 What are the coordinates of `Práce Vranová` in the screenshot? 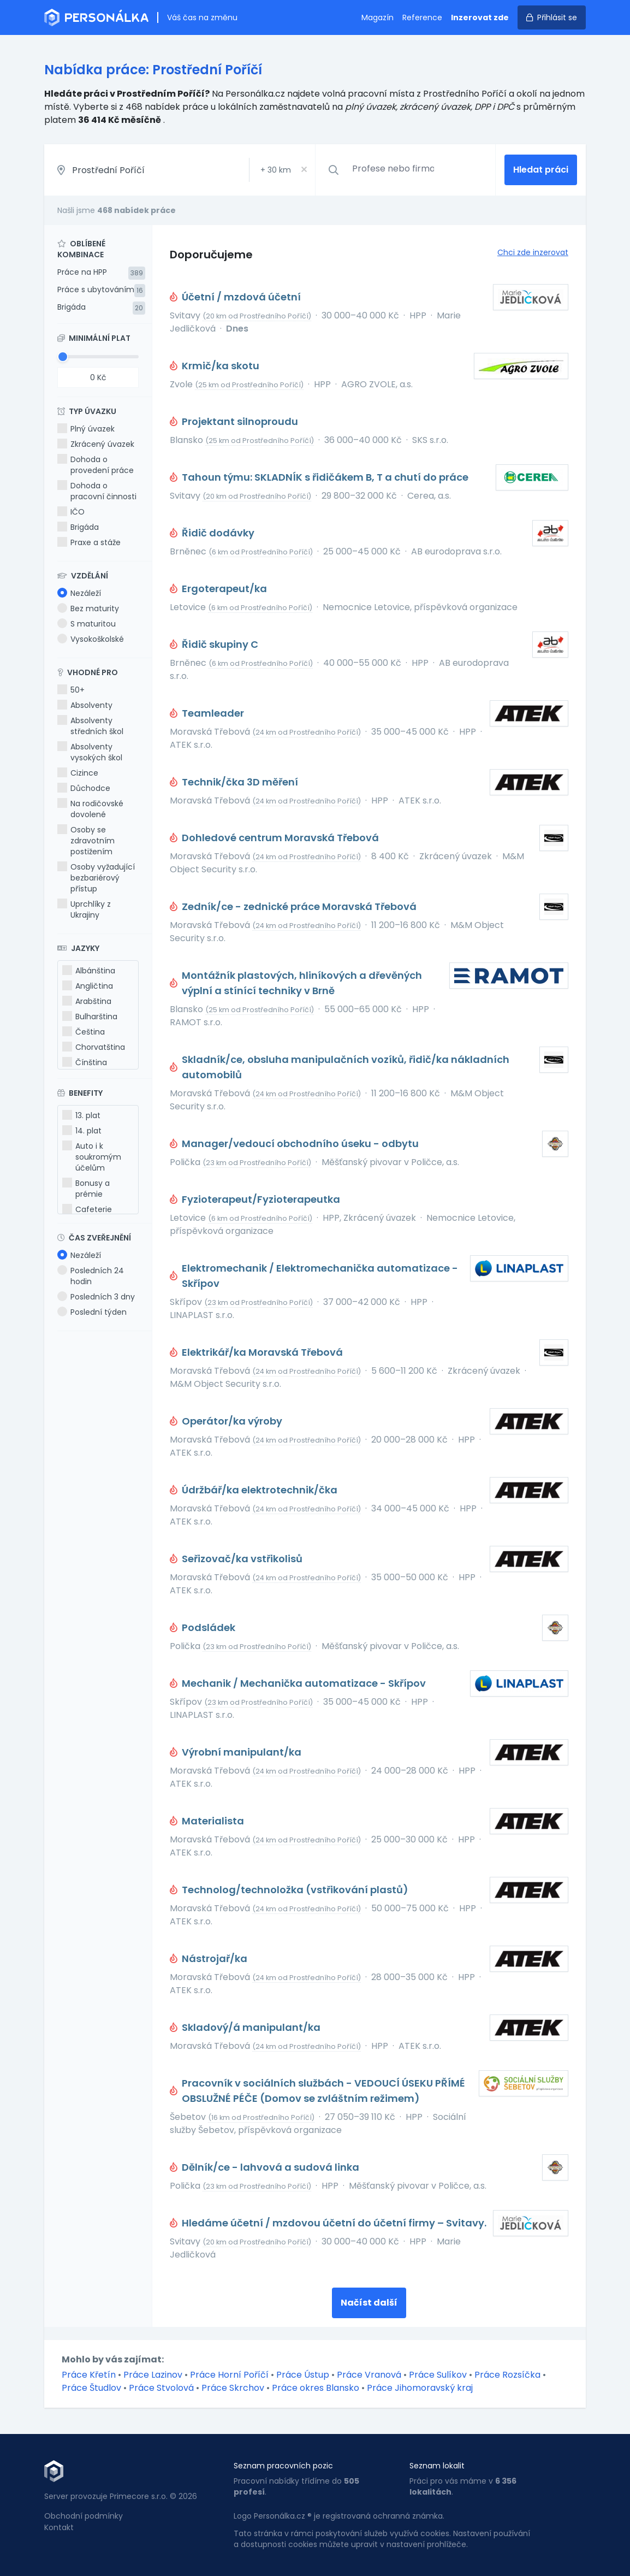 It's located at (369, 2374).